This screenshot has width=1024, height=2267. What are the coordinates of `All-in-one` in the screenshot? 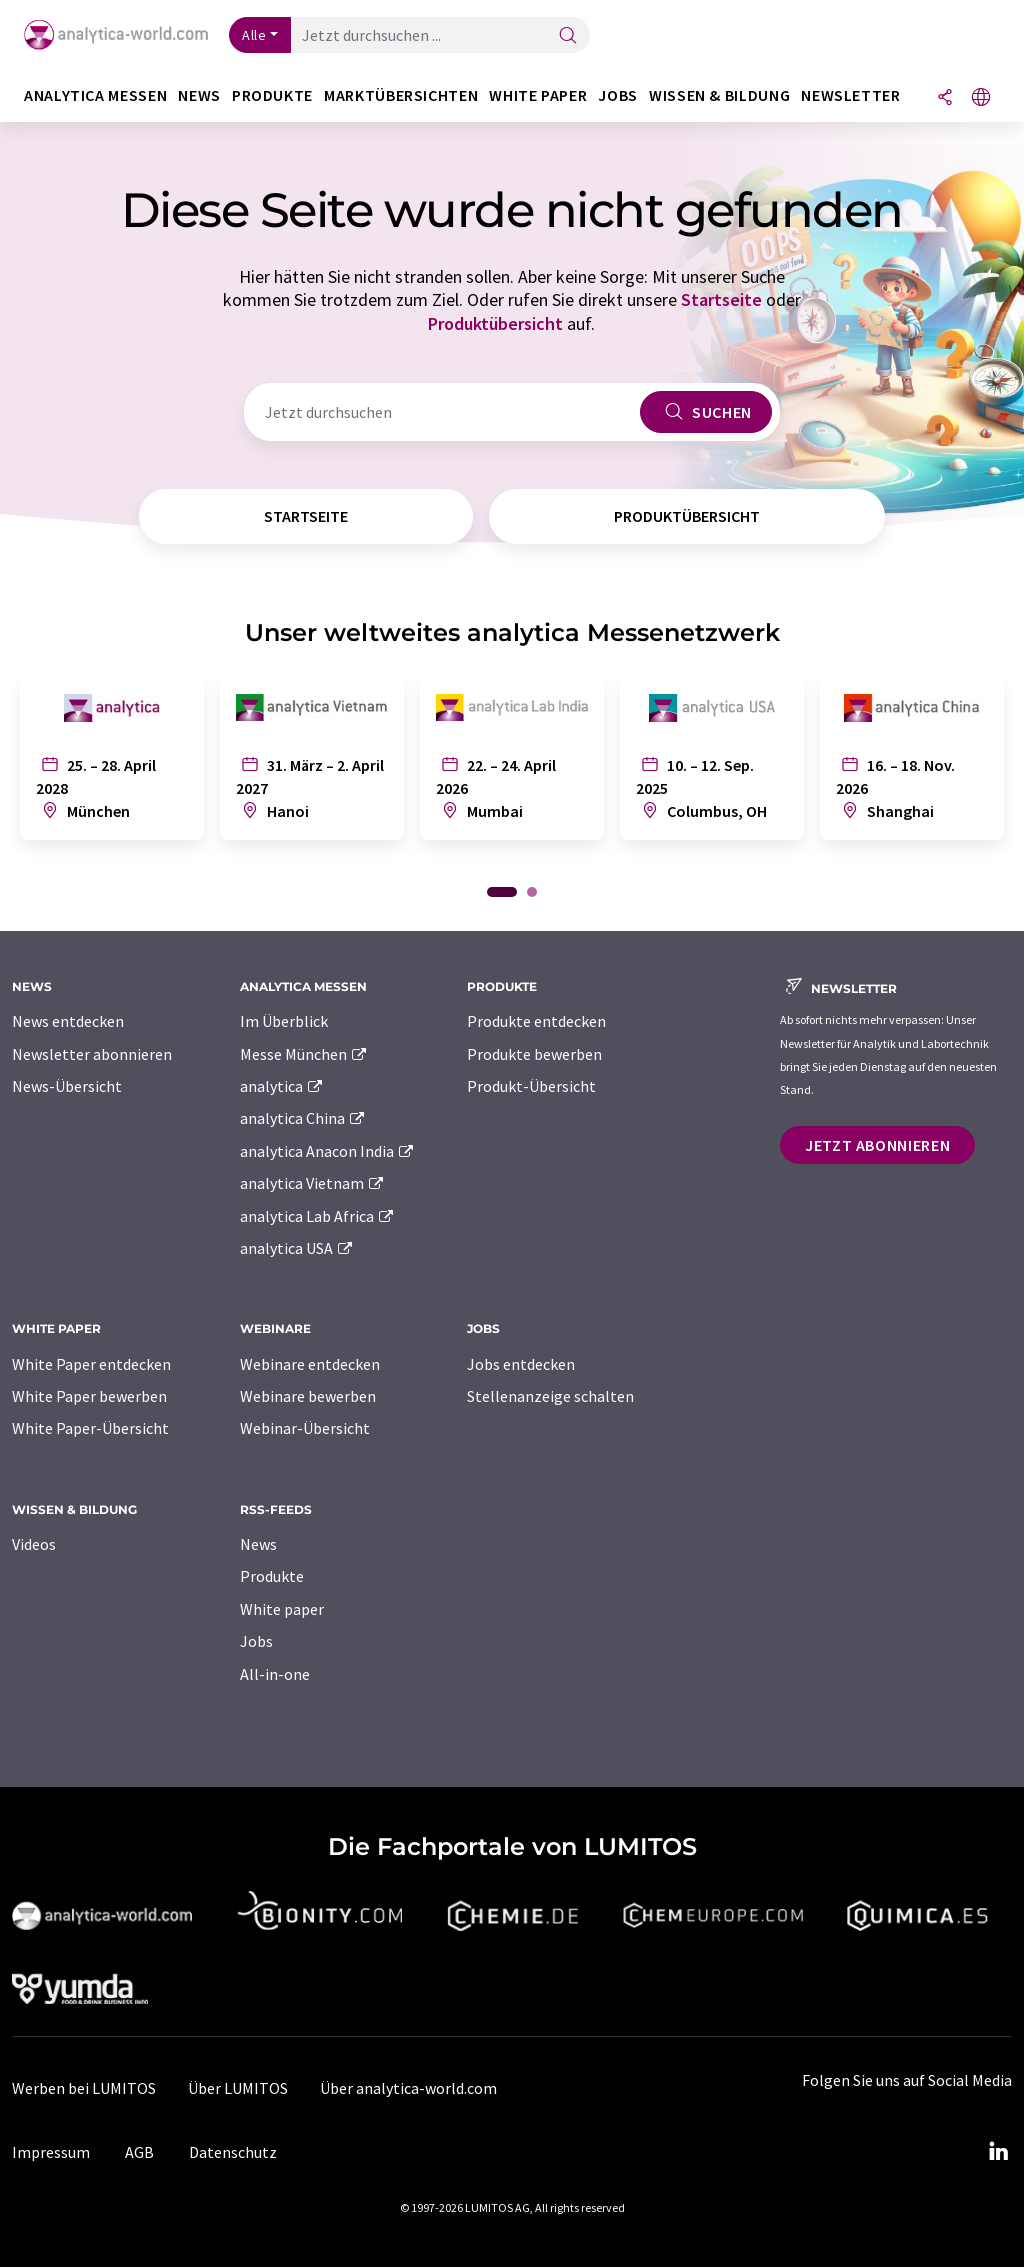 It's located at (275, 1674).